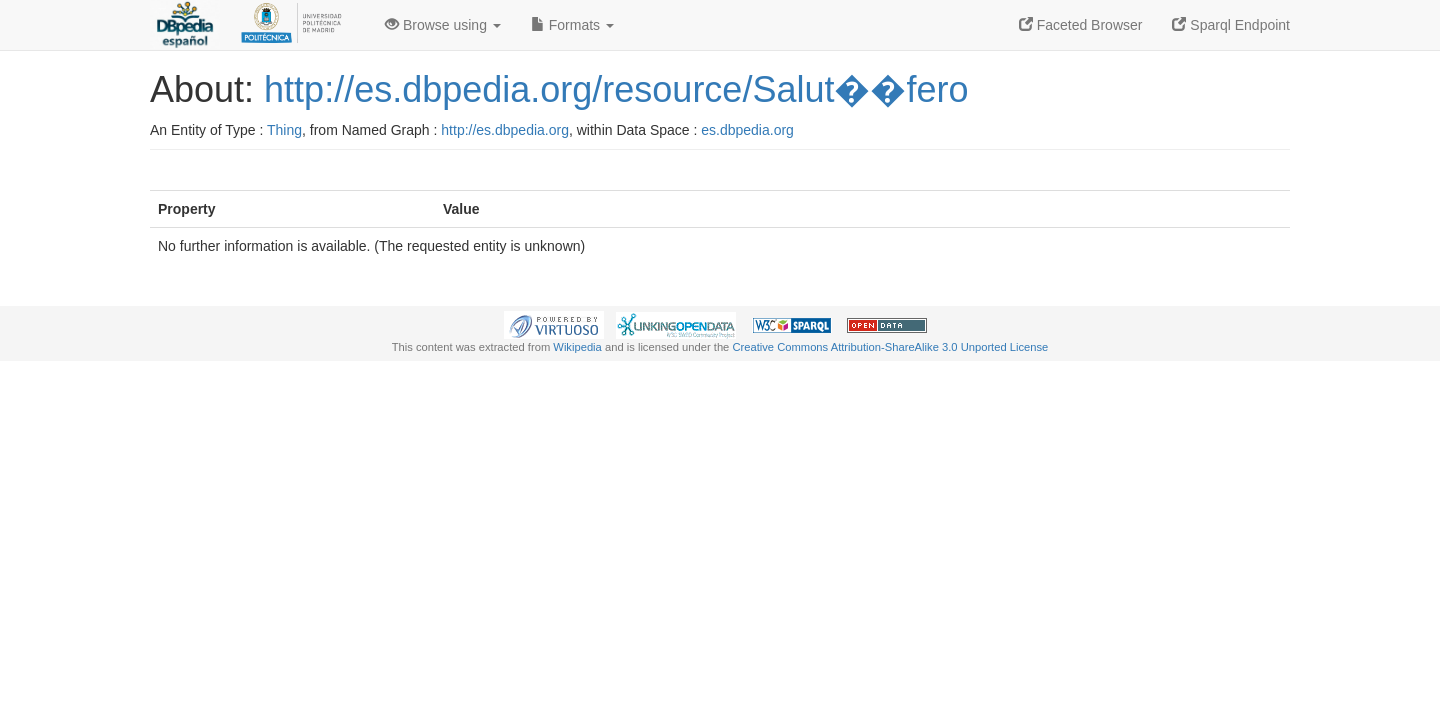 This screenshot has width=1440, height=720. What do you see at coordinates (284, 130) in the screenshot?
I see `Thing` at bounding box center [284, 130].